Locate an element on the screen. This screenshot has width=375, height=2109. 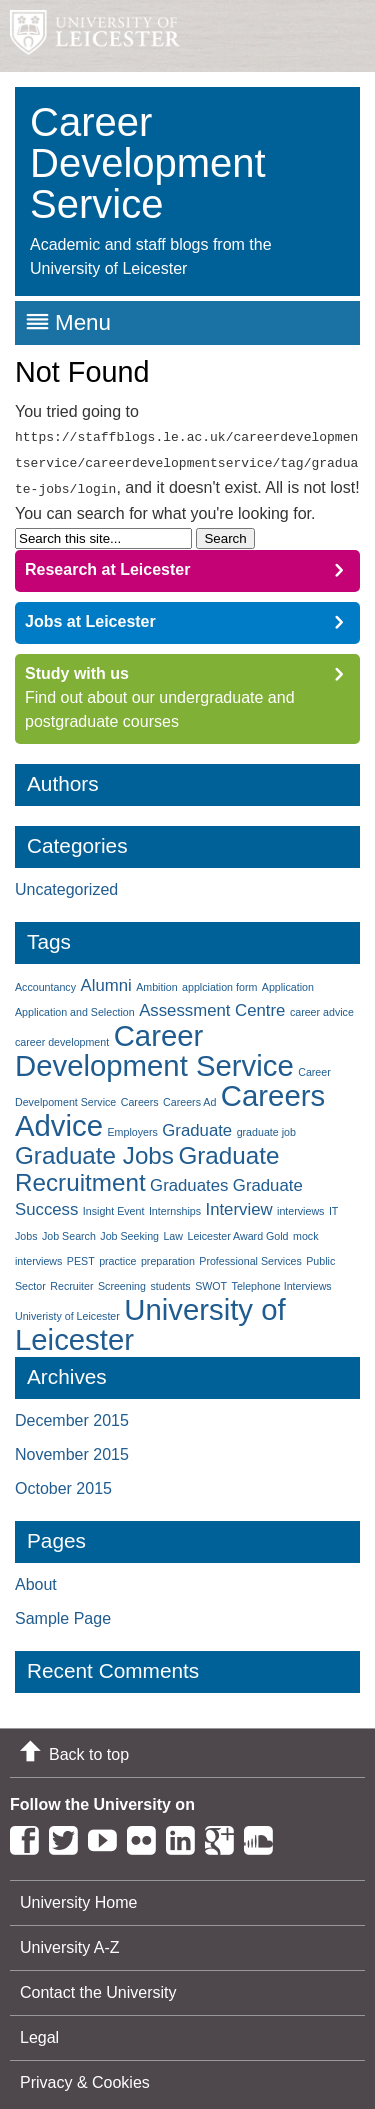
Menu is located at coordinates (83, 322).